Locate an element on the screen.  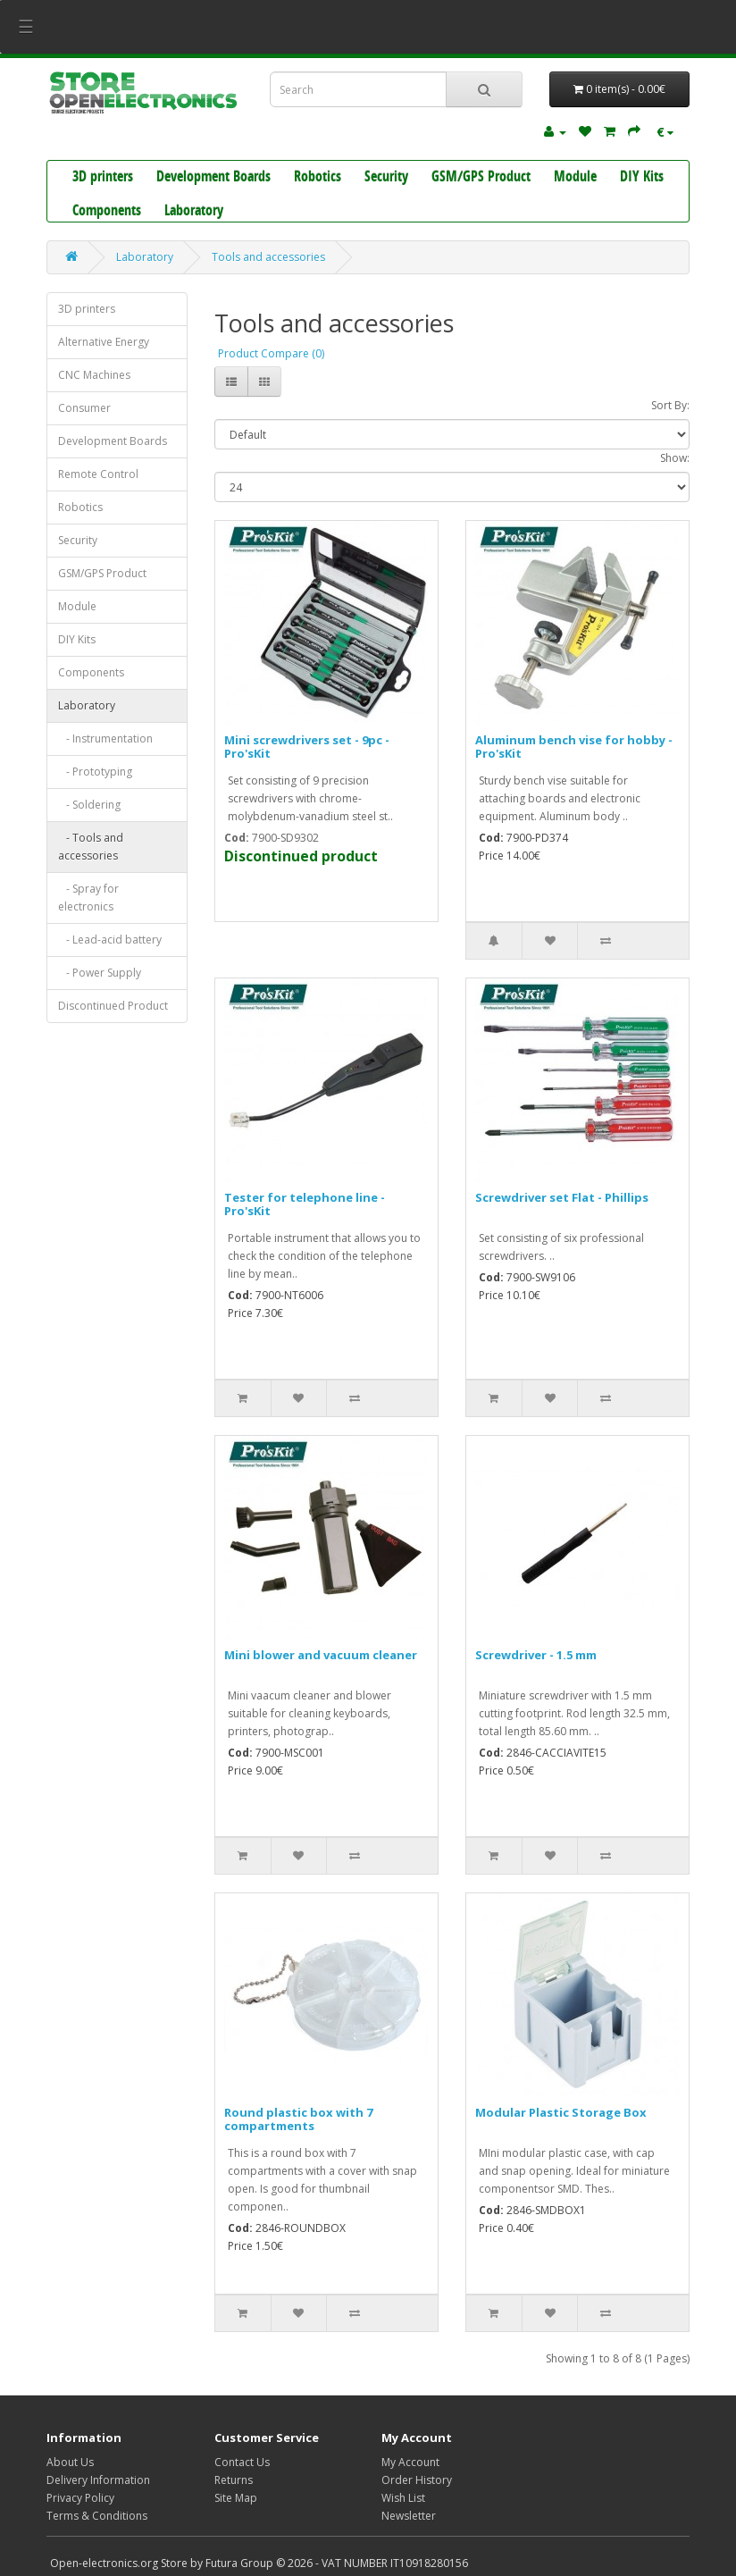
My Account is located at coordinates (410, 2462).